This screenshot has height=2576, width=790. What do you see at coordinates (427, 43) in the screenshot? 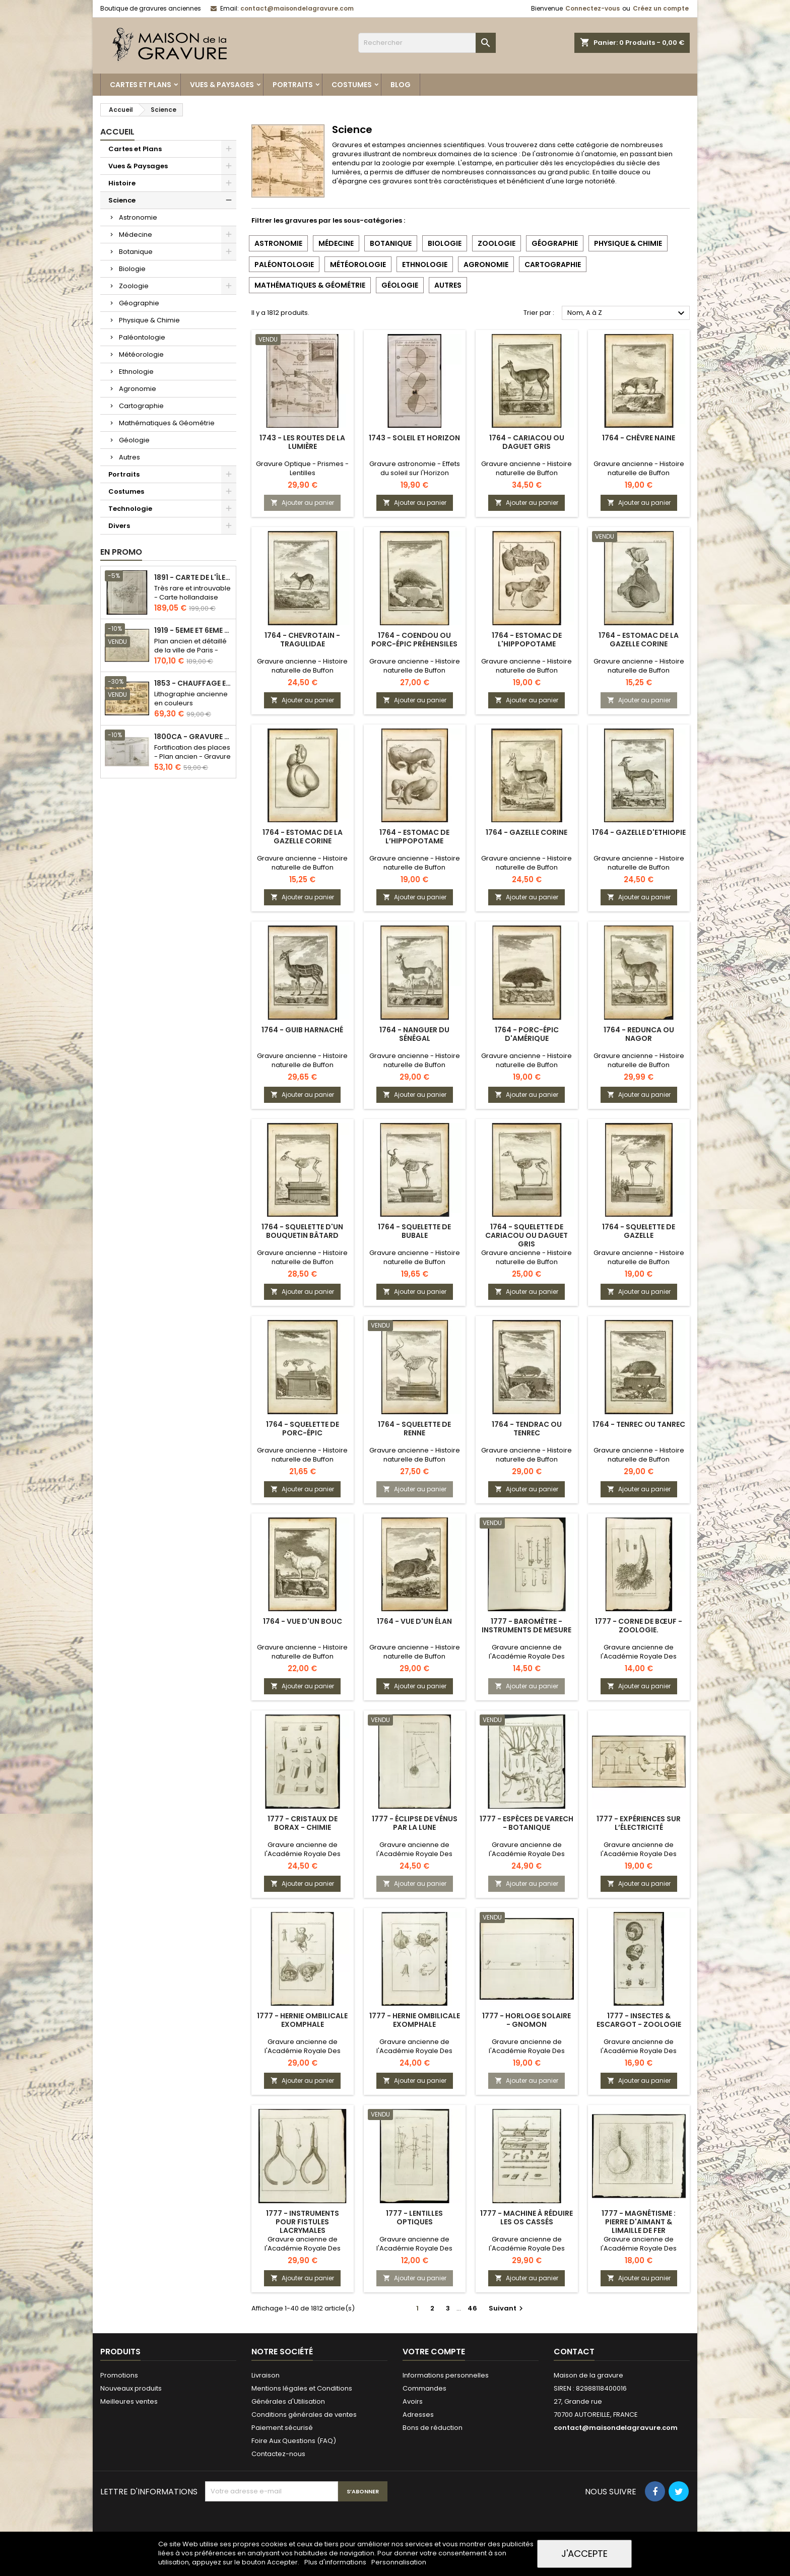
I see `[Rechercher]` at bounding box center [427, 43].